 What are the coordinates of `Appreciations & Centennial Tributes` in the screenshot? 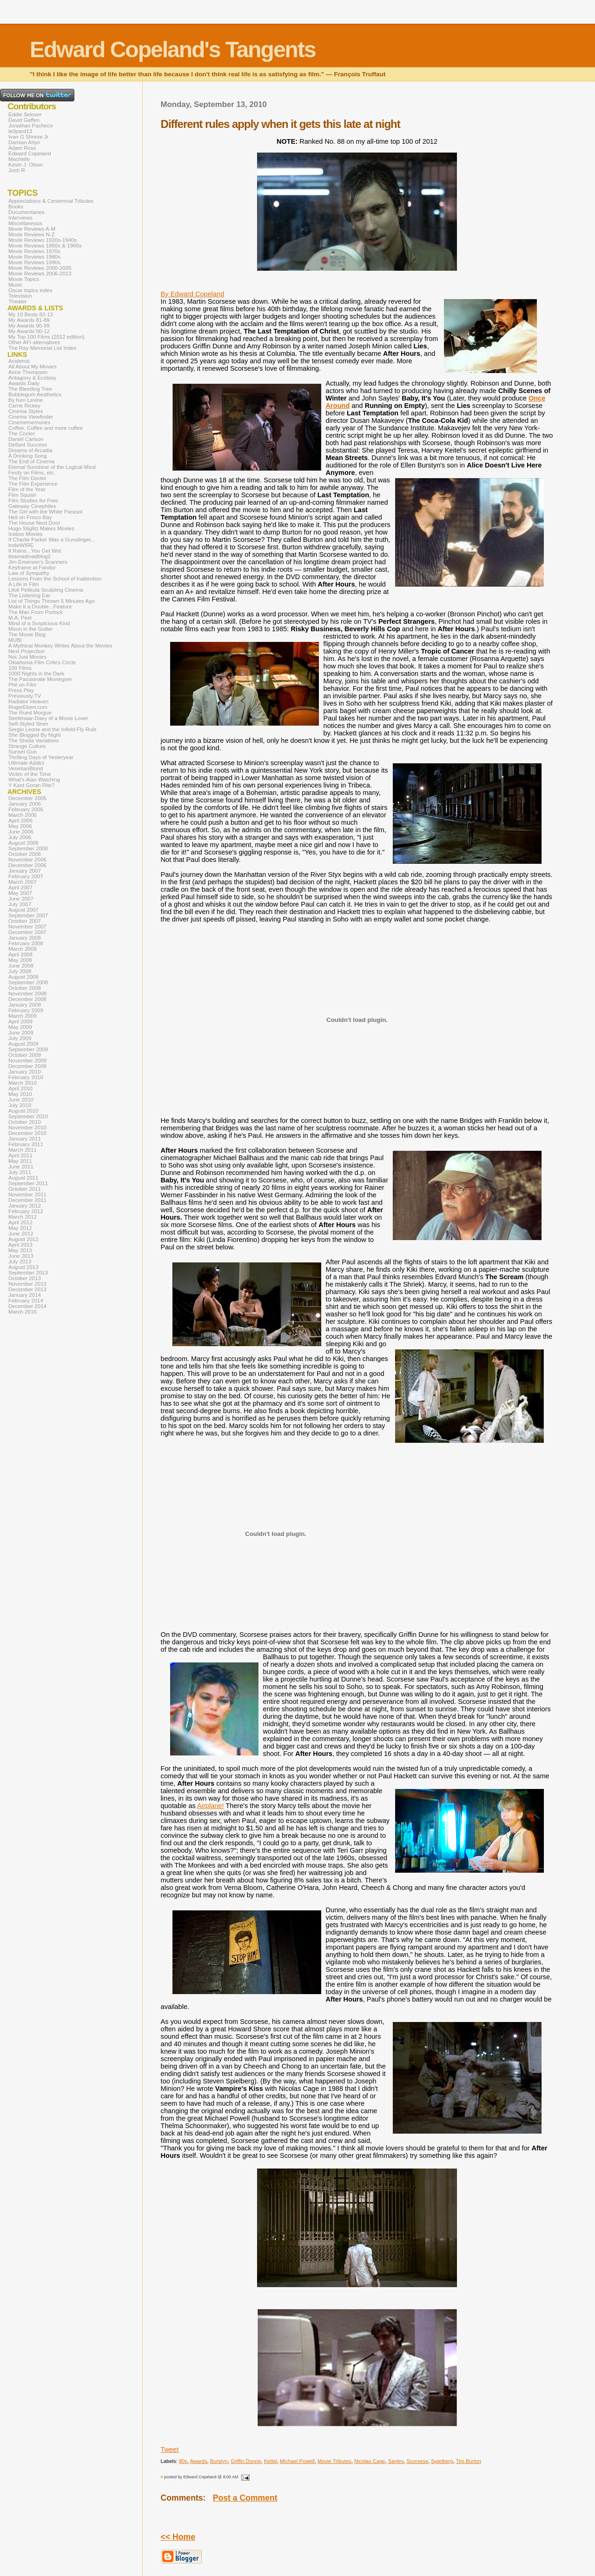 It's located at (50, 201).